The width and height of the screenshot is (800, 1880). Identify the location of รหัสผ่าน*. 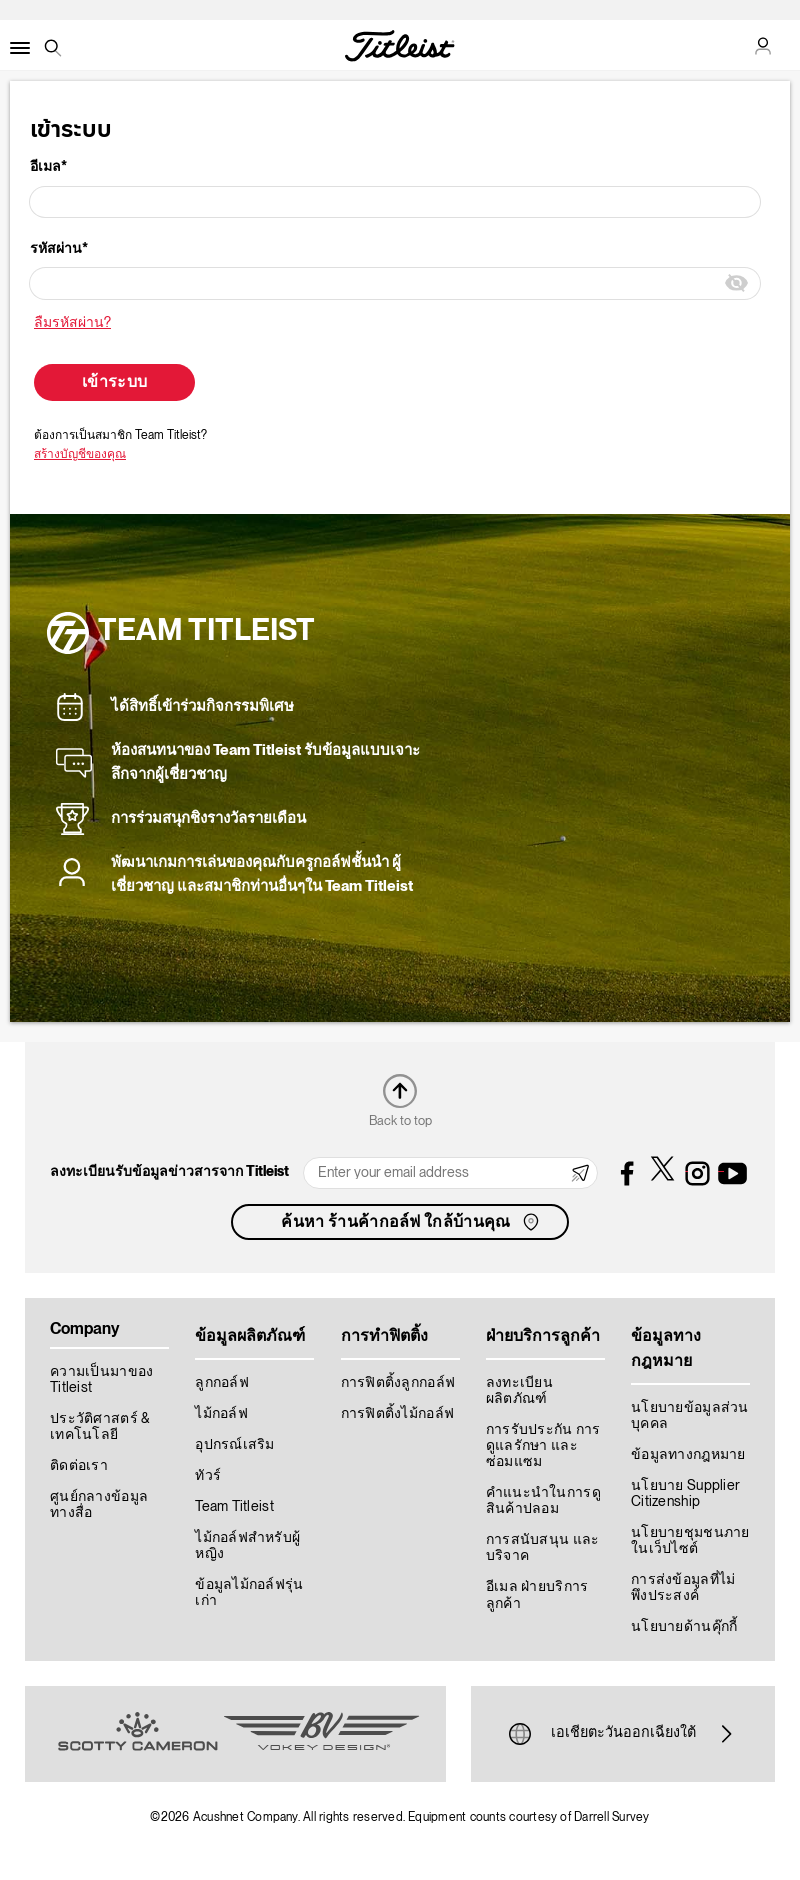
(59, 249).